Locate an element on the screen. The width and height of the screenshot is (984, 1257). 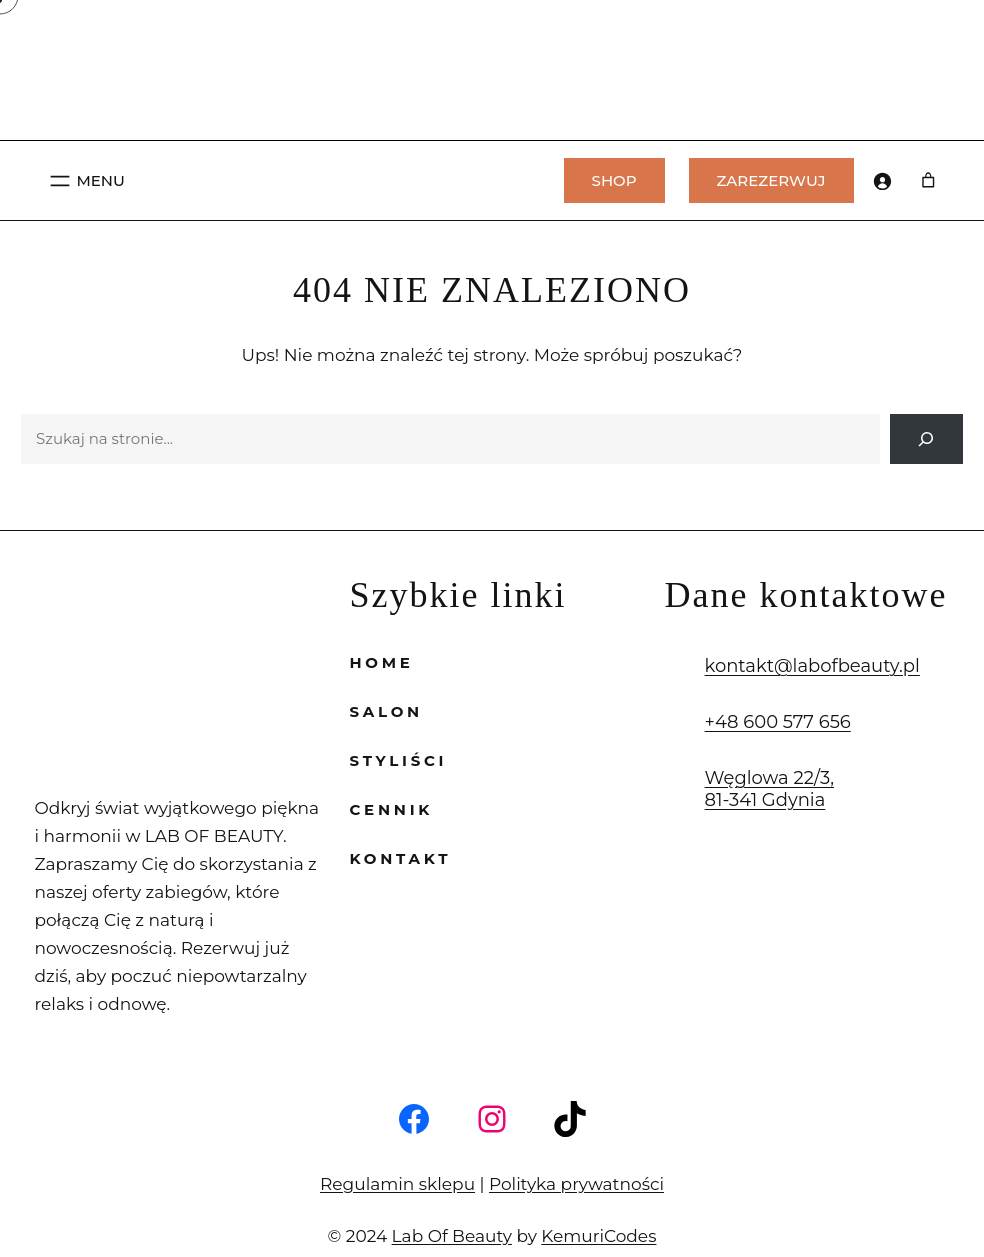
[Search] is located at coordinates (926, 439).